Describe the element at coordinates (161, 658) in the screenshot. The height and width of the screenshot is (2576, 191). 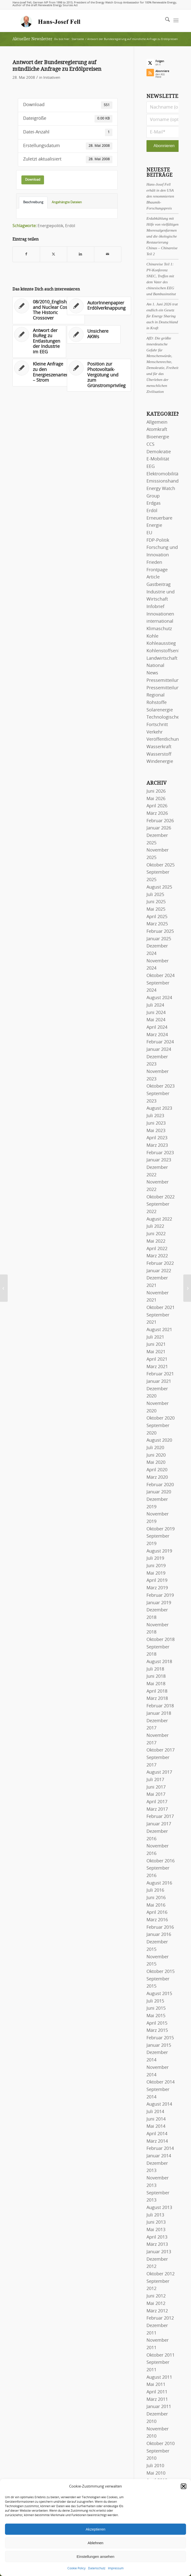
I see `Landwirtschaft` at that location.